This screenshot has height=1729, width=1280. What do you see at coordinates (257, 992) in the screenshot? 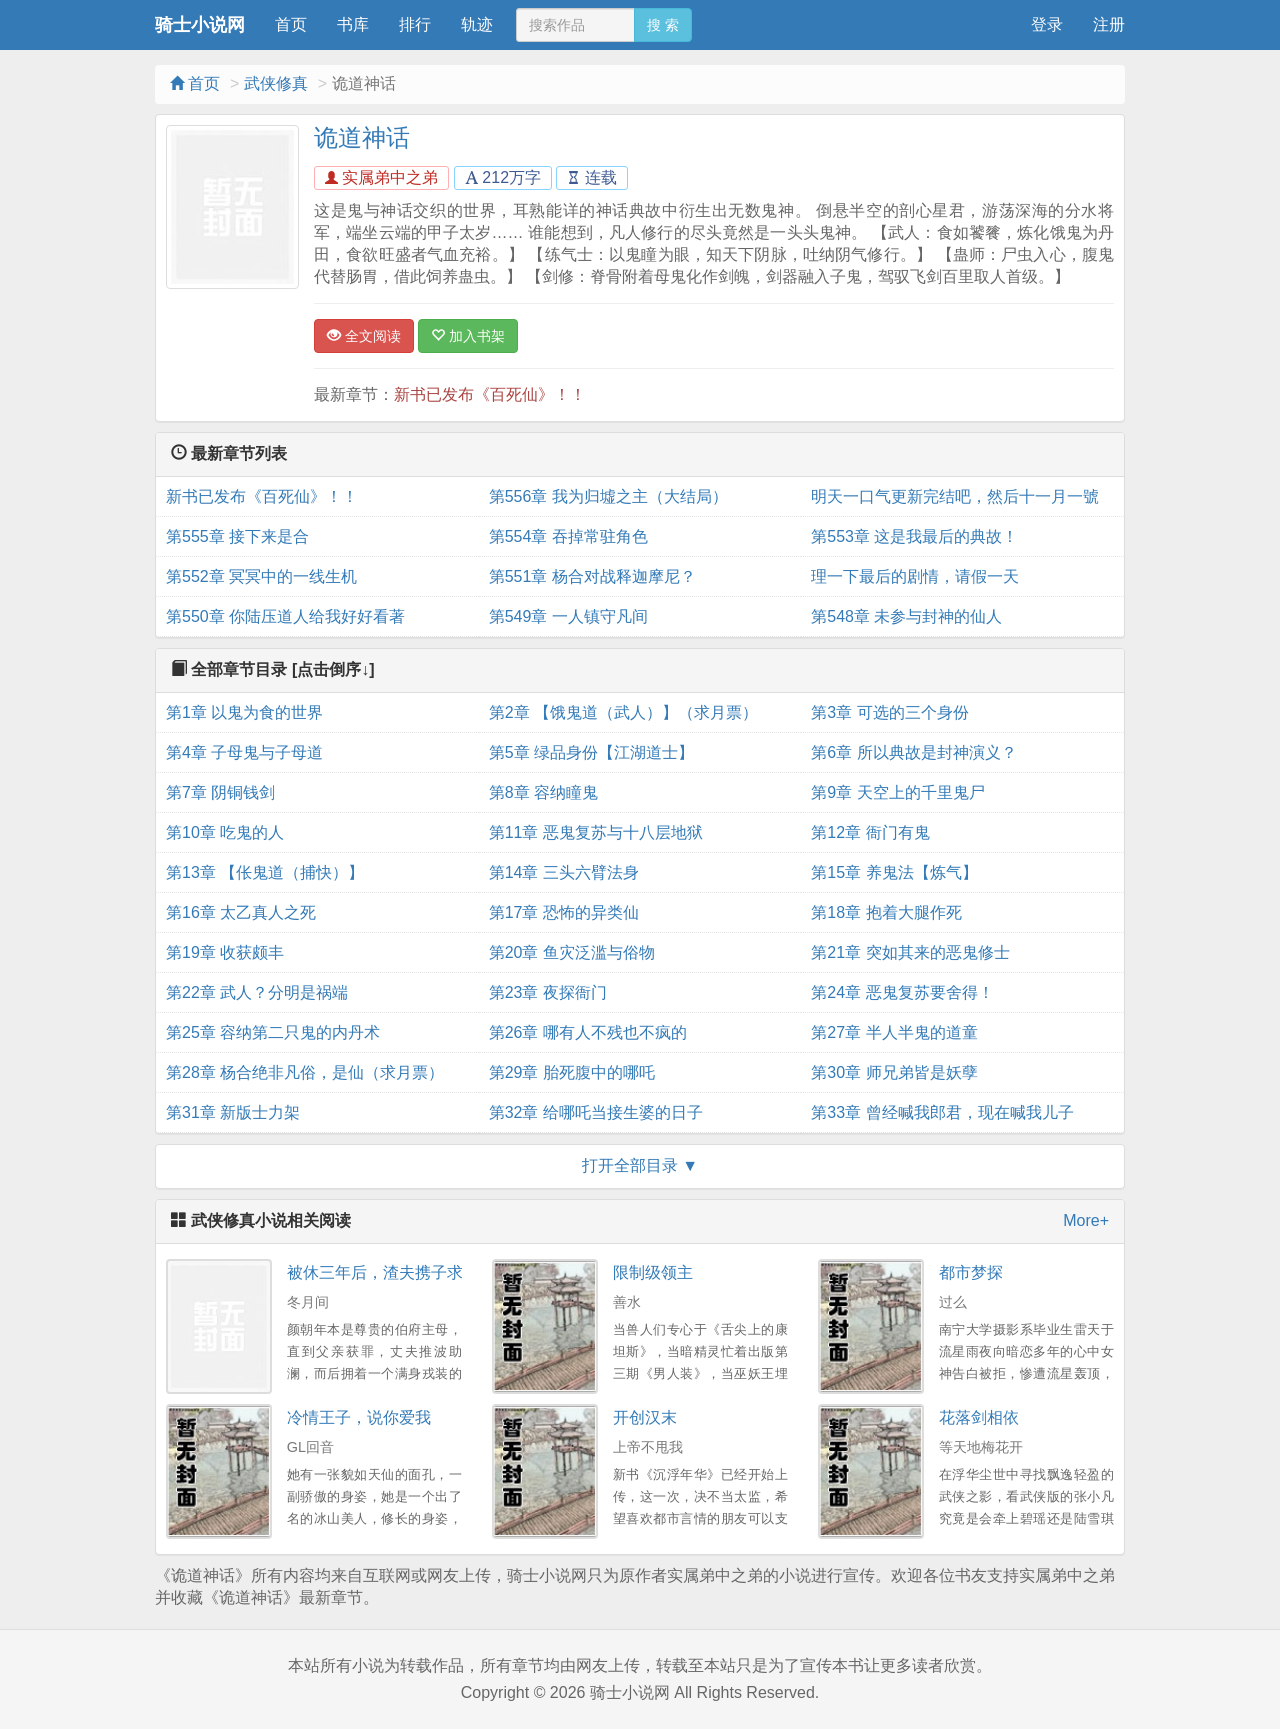
I see `第22章 武人？分明是祸端` at bounding box center [257, 992].